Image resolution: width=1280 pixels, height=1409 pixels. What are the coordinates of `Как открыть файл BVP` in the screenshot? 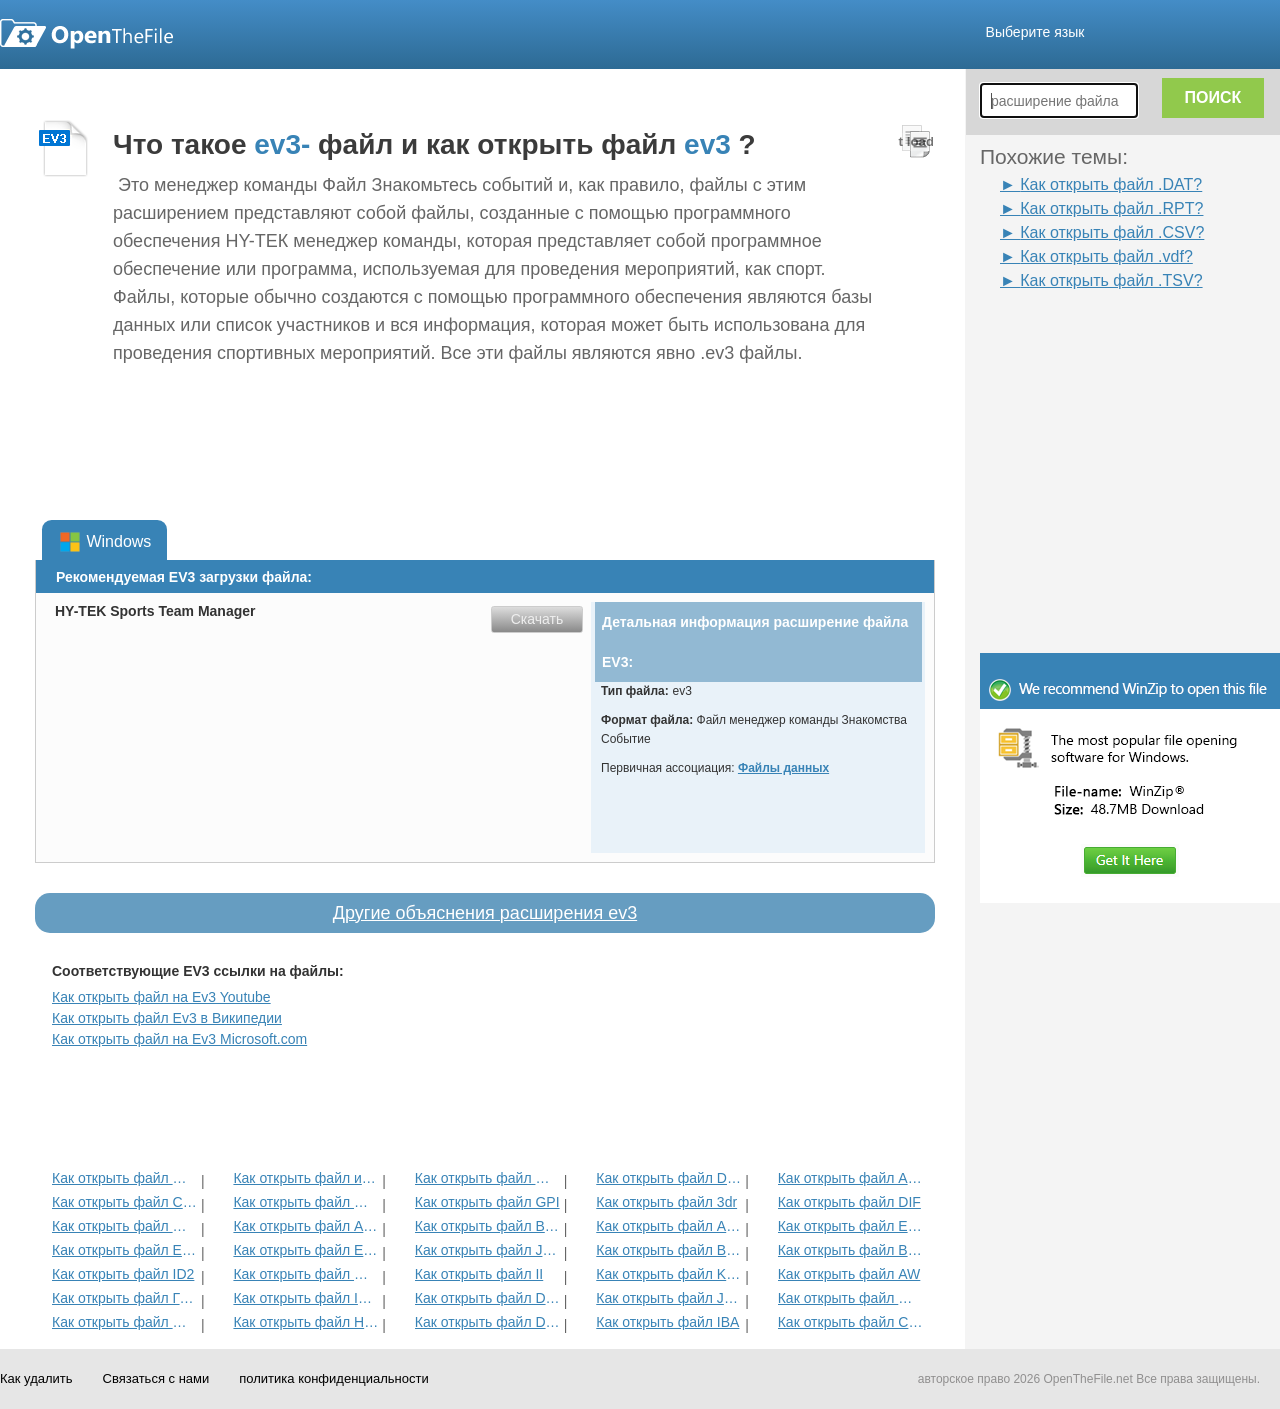 It's located at (487, 1226).